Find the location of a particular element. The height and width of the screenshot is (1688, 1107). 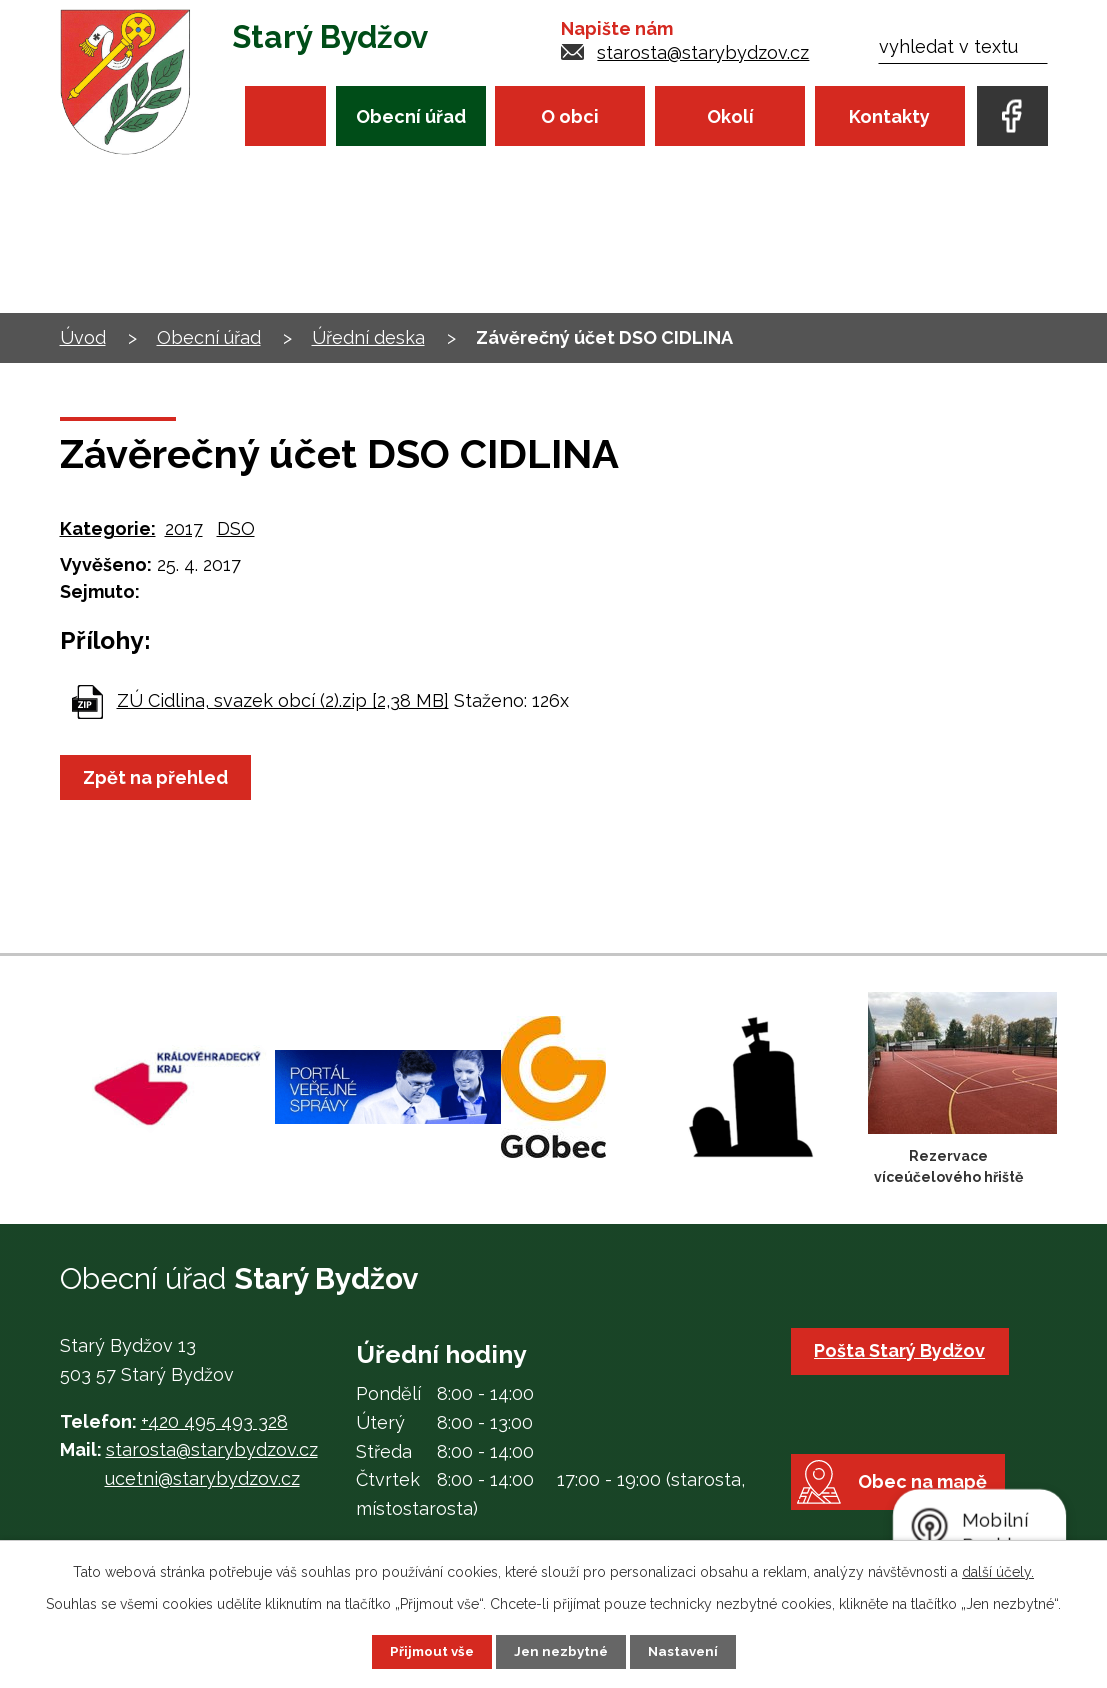

Okolí is located at coordinates (730, 116).